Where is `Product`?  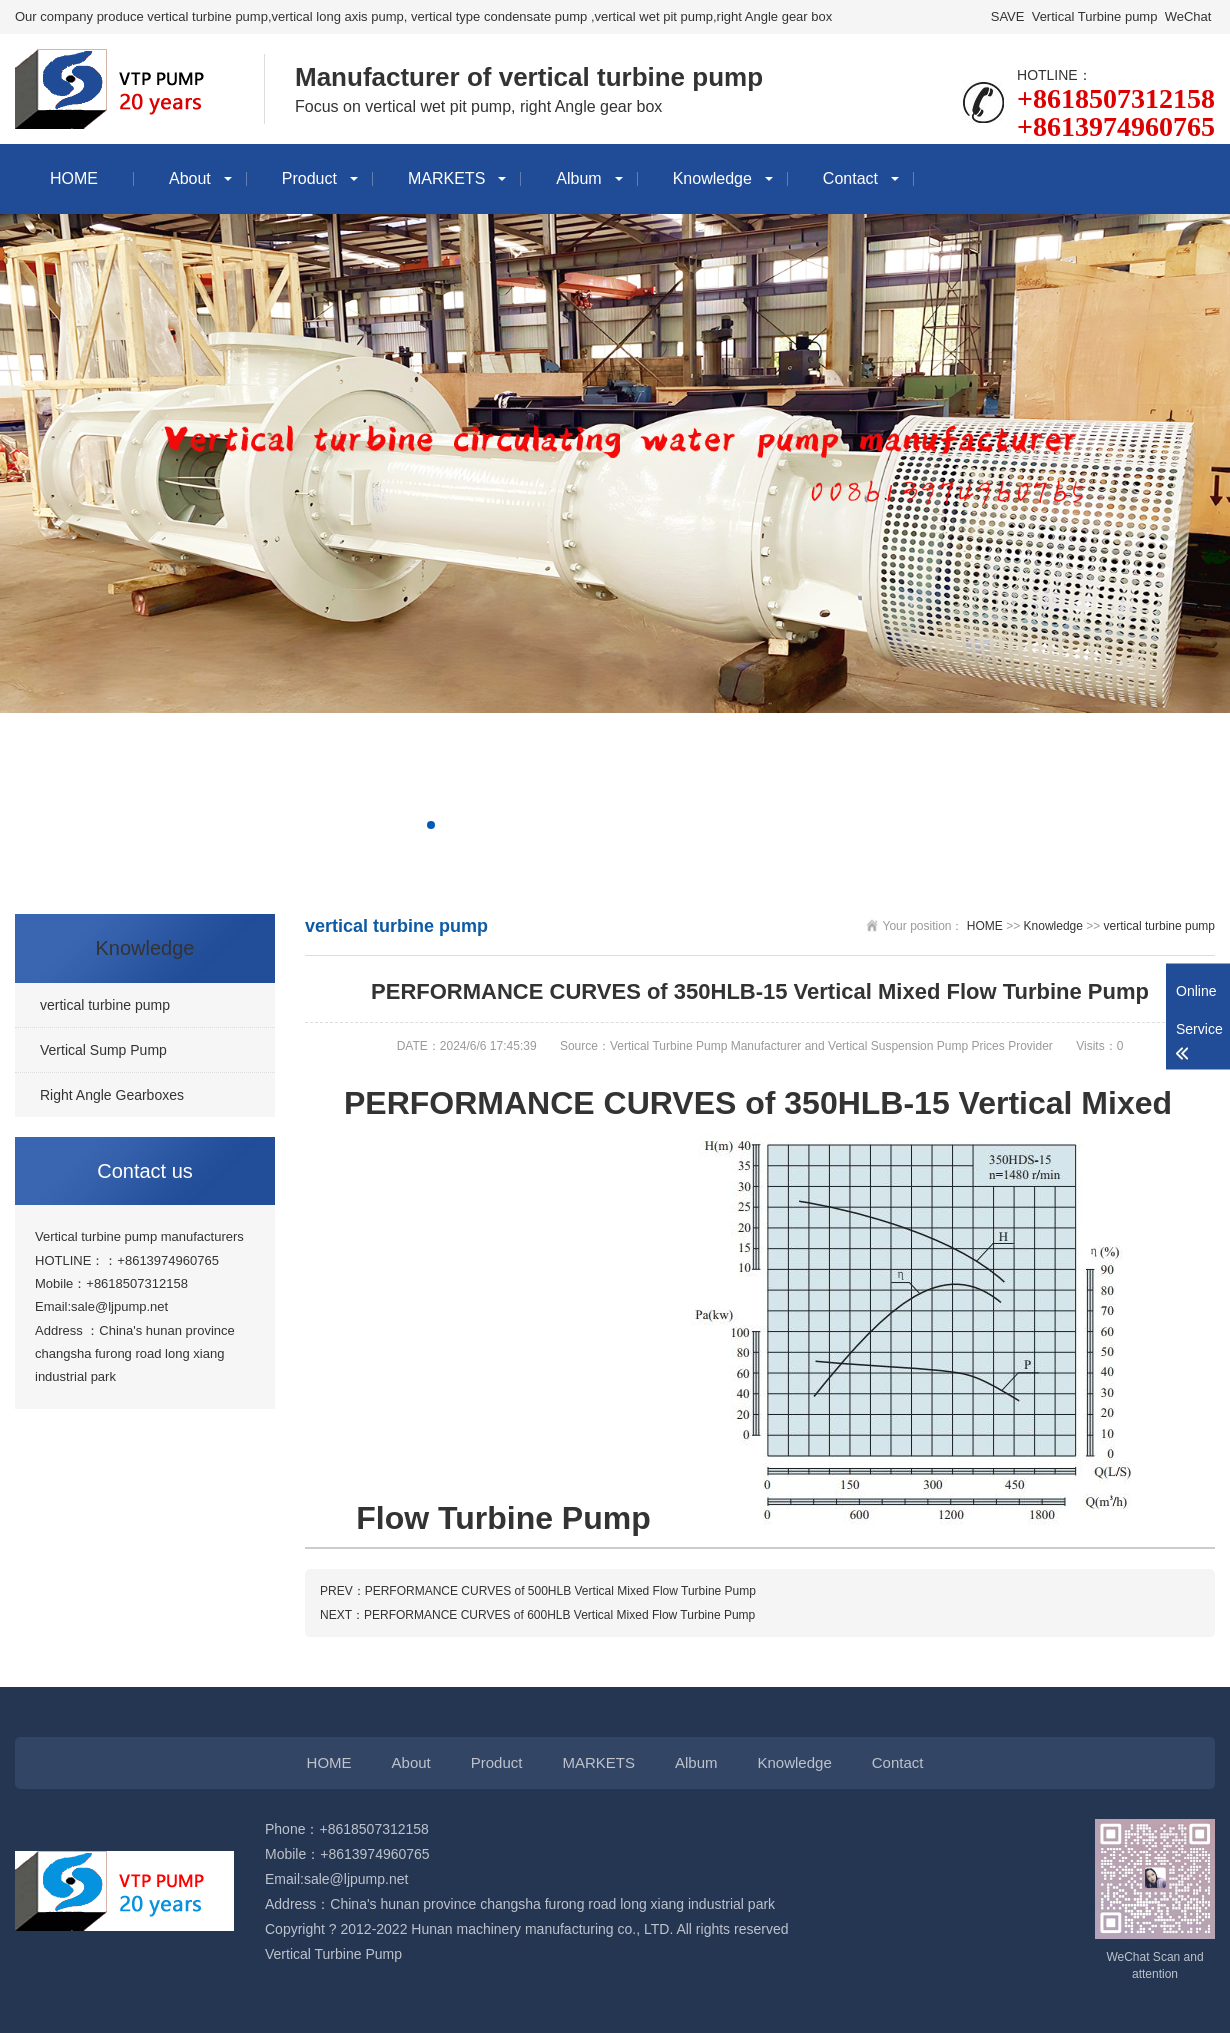
Product is located at coordinates (309, 178).